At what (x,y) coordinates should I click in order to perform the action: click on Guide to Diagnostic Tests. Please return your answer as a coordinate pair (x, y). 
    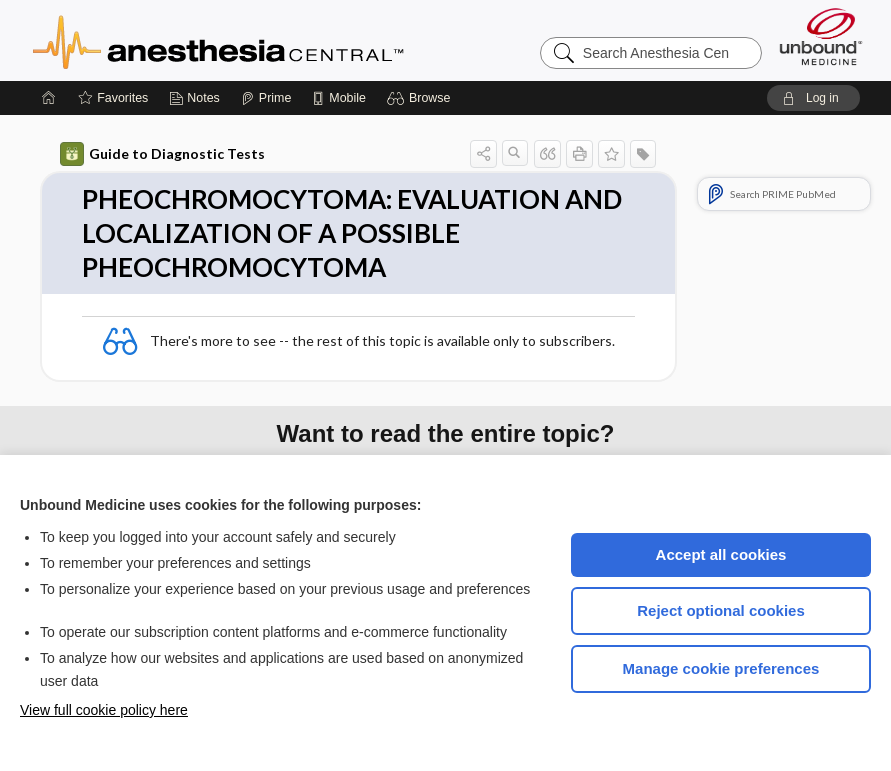
    Looking at the image, I should click on (162, 154).